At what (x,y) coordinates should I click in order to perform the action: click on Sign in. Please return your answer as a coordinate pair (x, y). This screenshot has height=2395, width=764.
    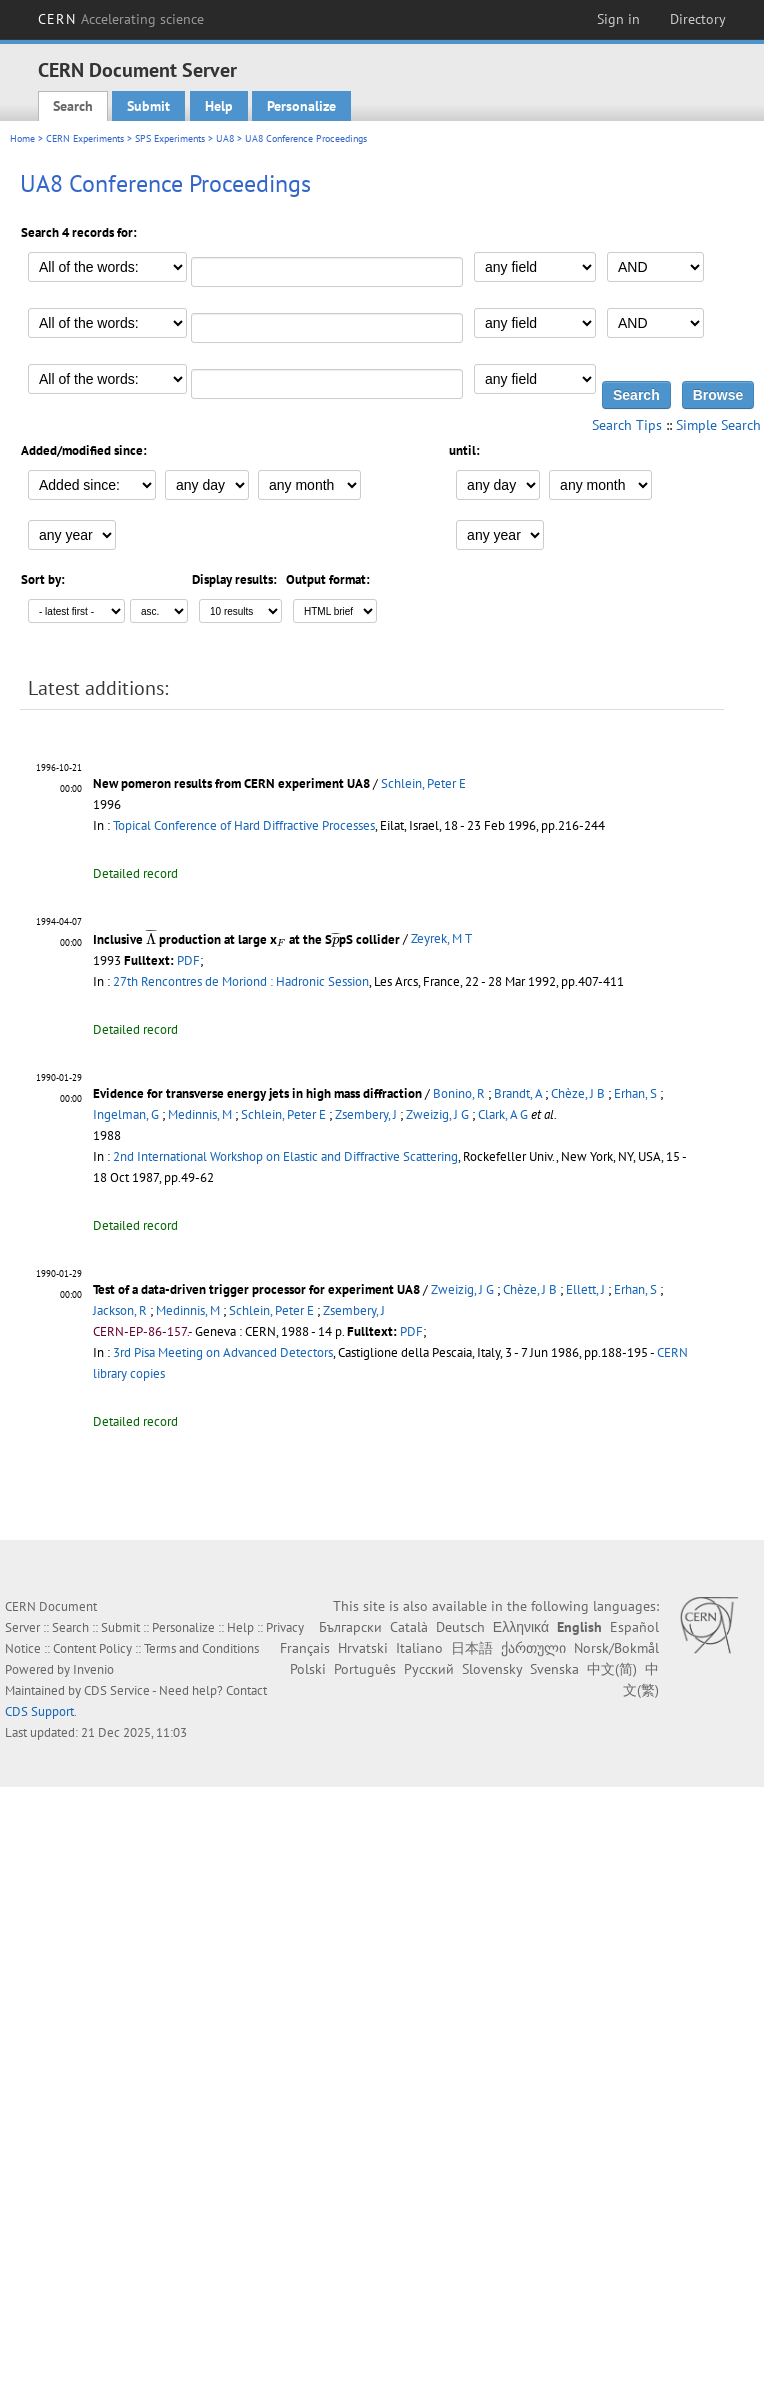
    Looking at the image, I should click on (618, 19).